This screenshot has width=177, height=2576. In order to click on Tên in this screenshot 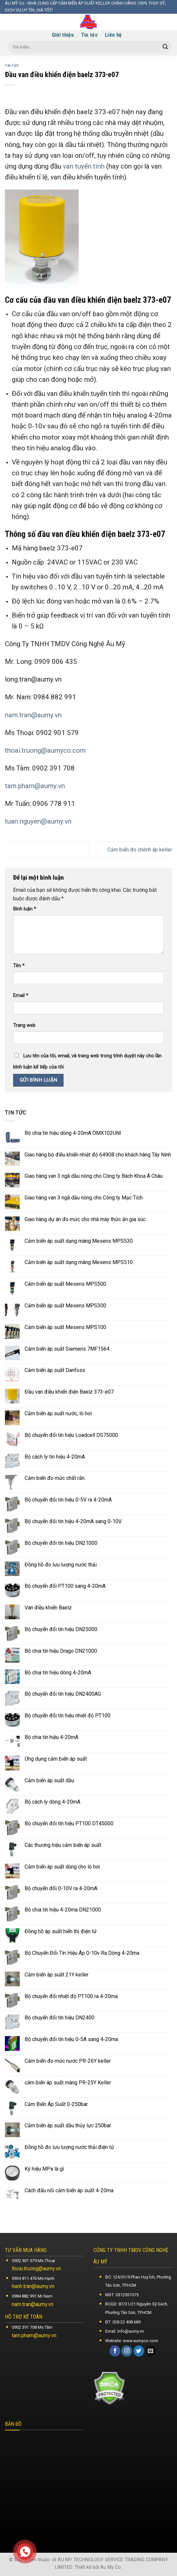, I will do `click(19, 966)`.